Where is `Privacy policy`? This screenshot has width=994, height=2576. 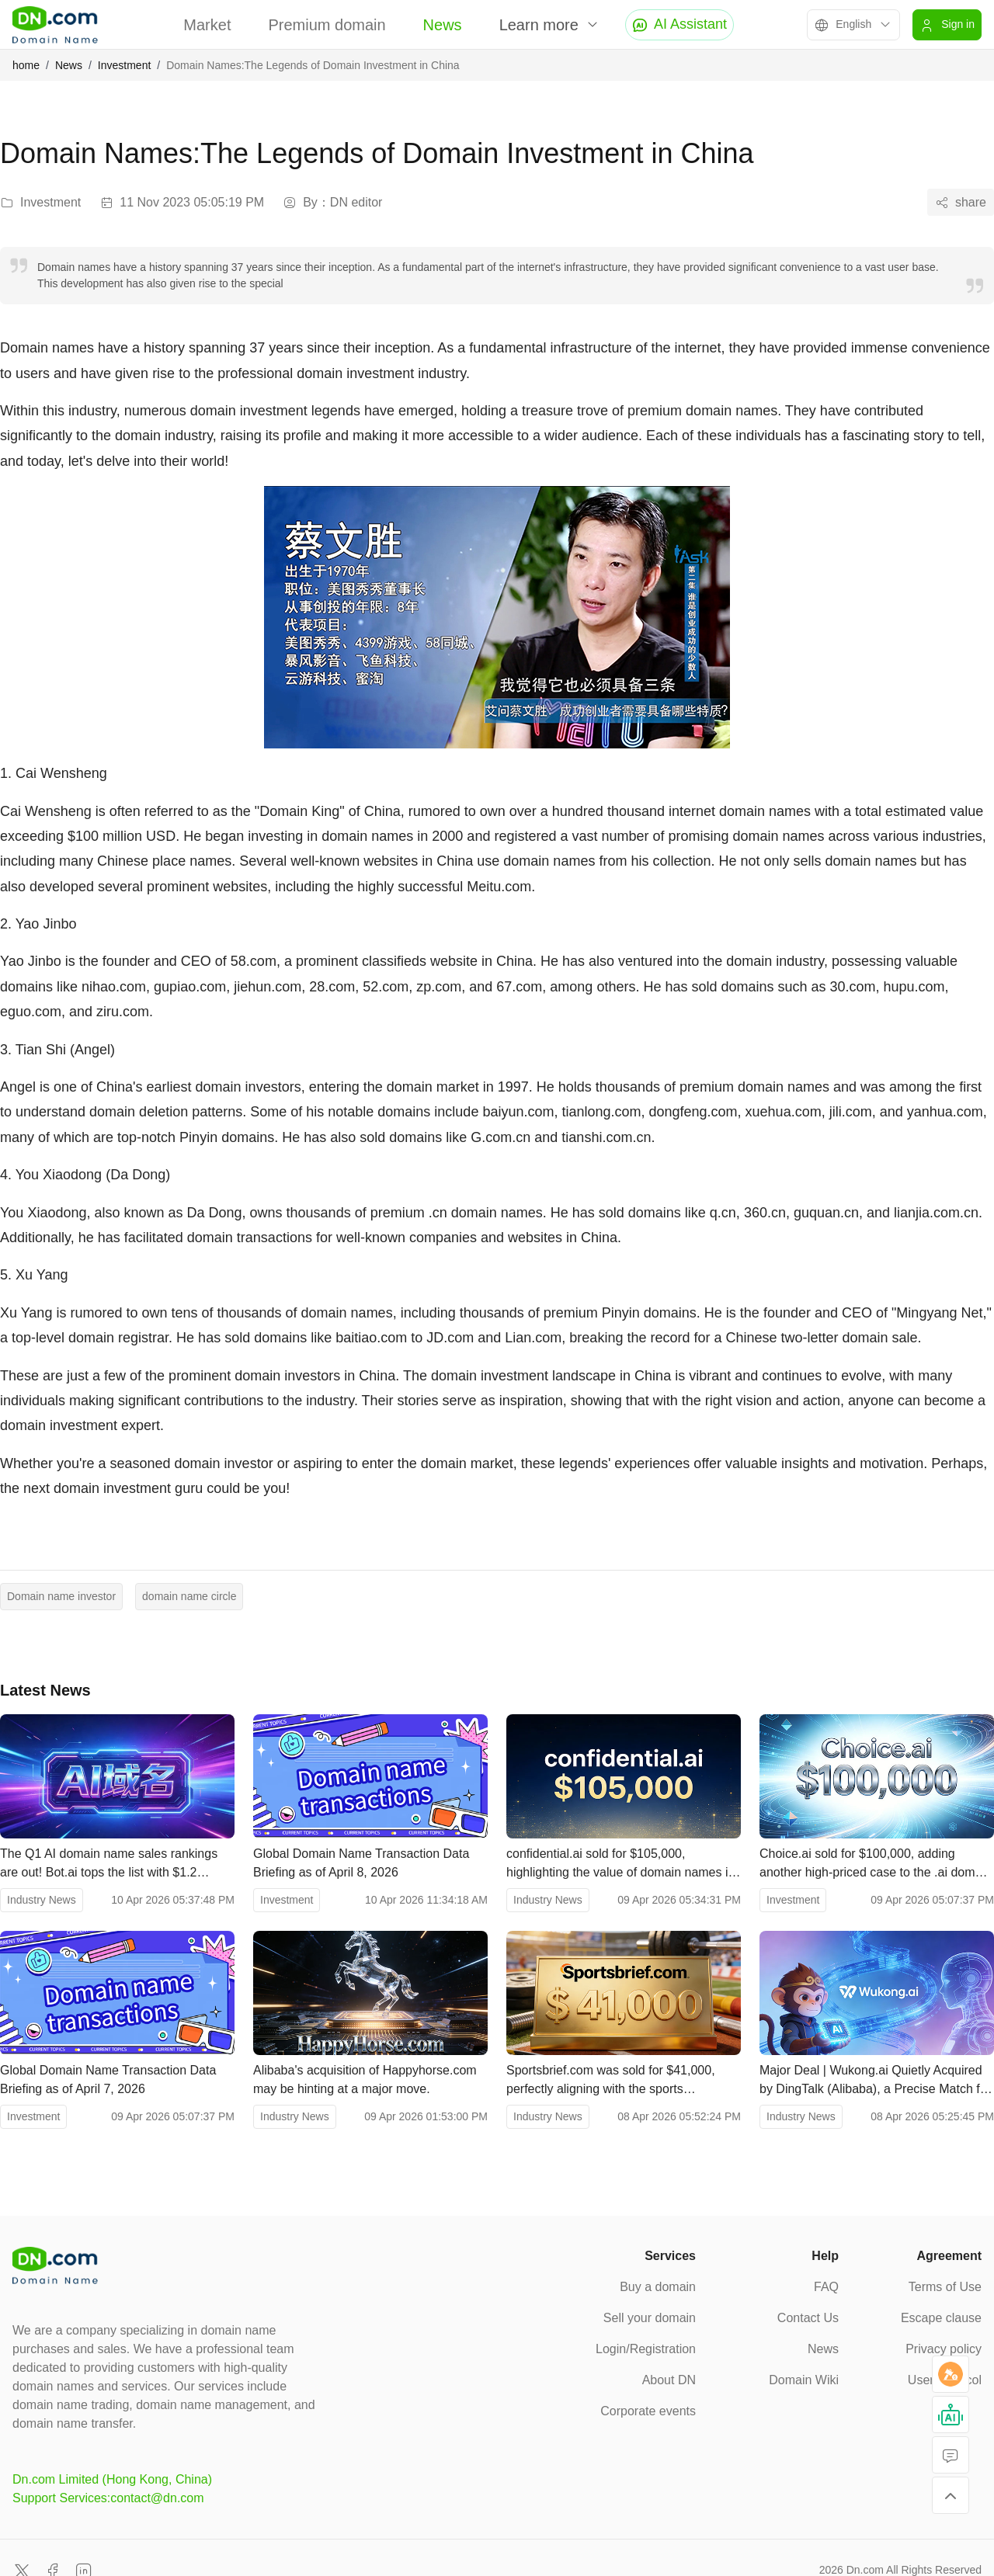 Privacy policy is located at coordinates (943, 2349).